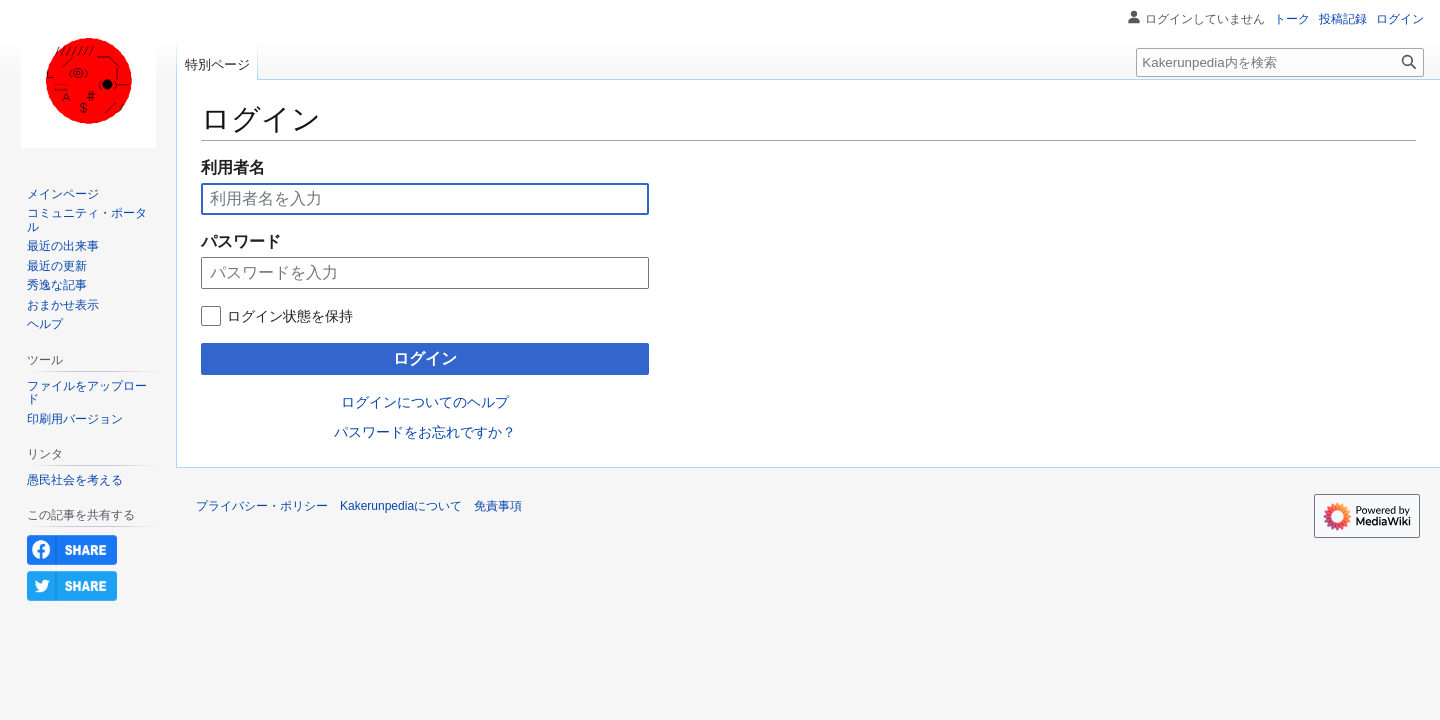 The height and width of the screenshot is (720, 1440). Describe the element at coordinates (425, 402) in the screenshot. I see `ログインについてのヘルプ` at that location.